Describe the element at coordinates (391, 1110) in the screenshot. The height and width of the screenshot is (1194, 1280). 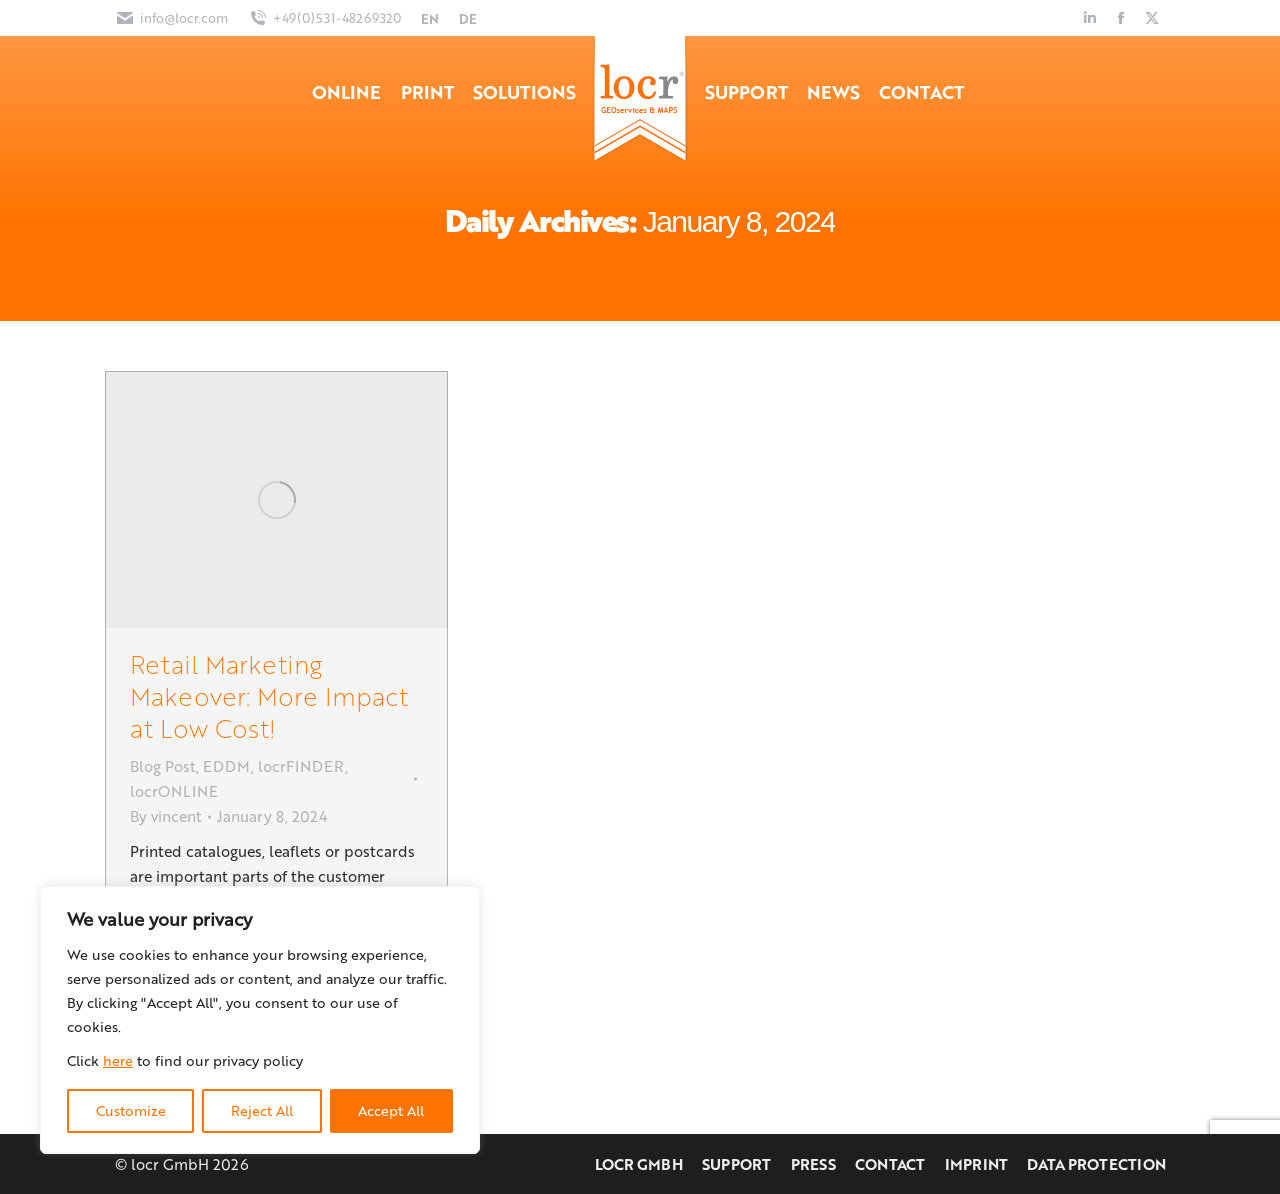
I see `Accept All` at that location.